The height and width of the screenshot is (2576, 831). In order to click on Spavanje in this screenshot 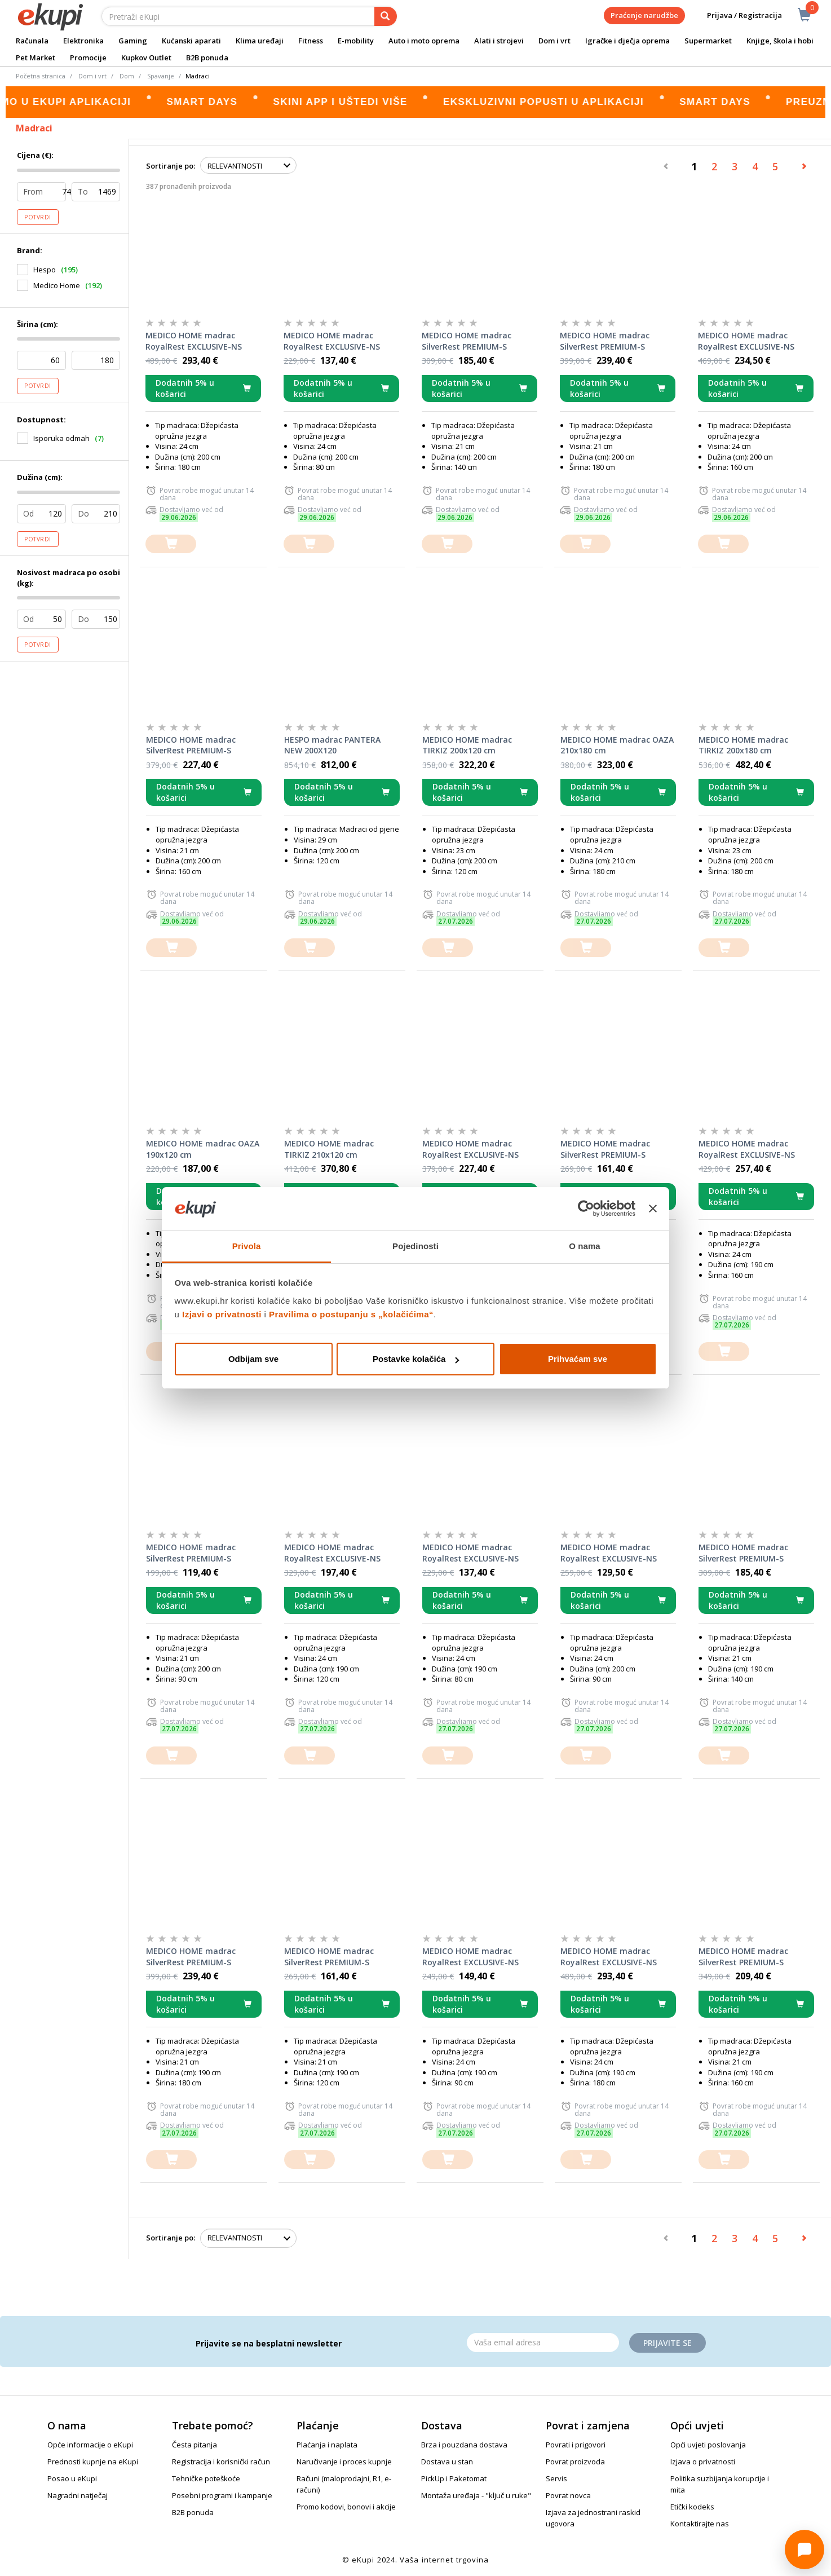, I will do `click(160, 76)`.